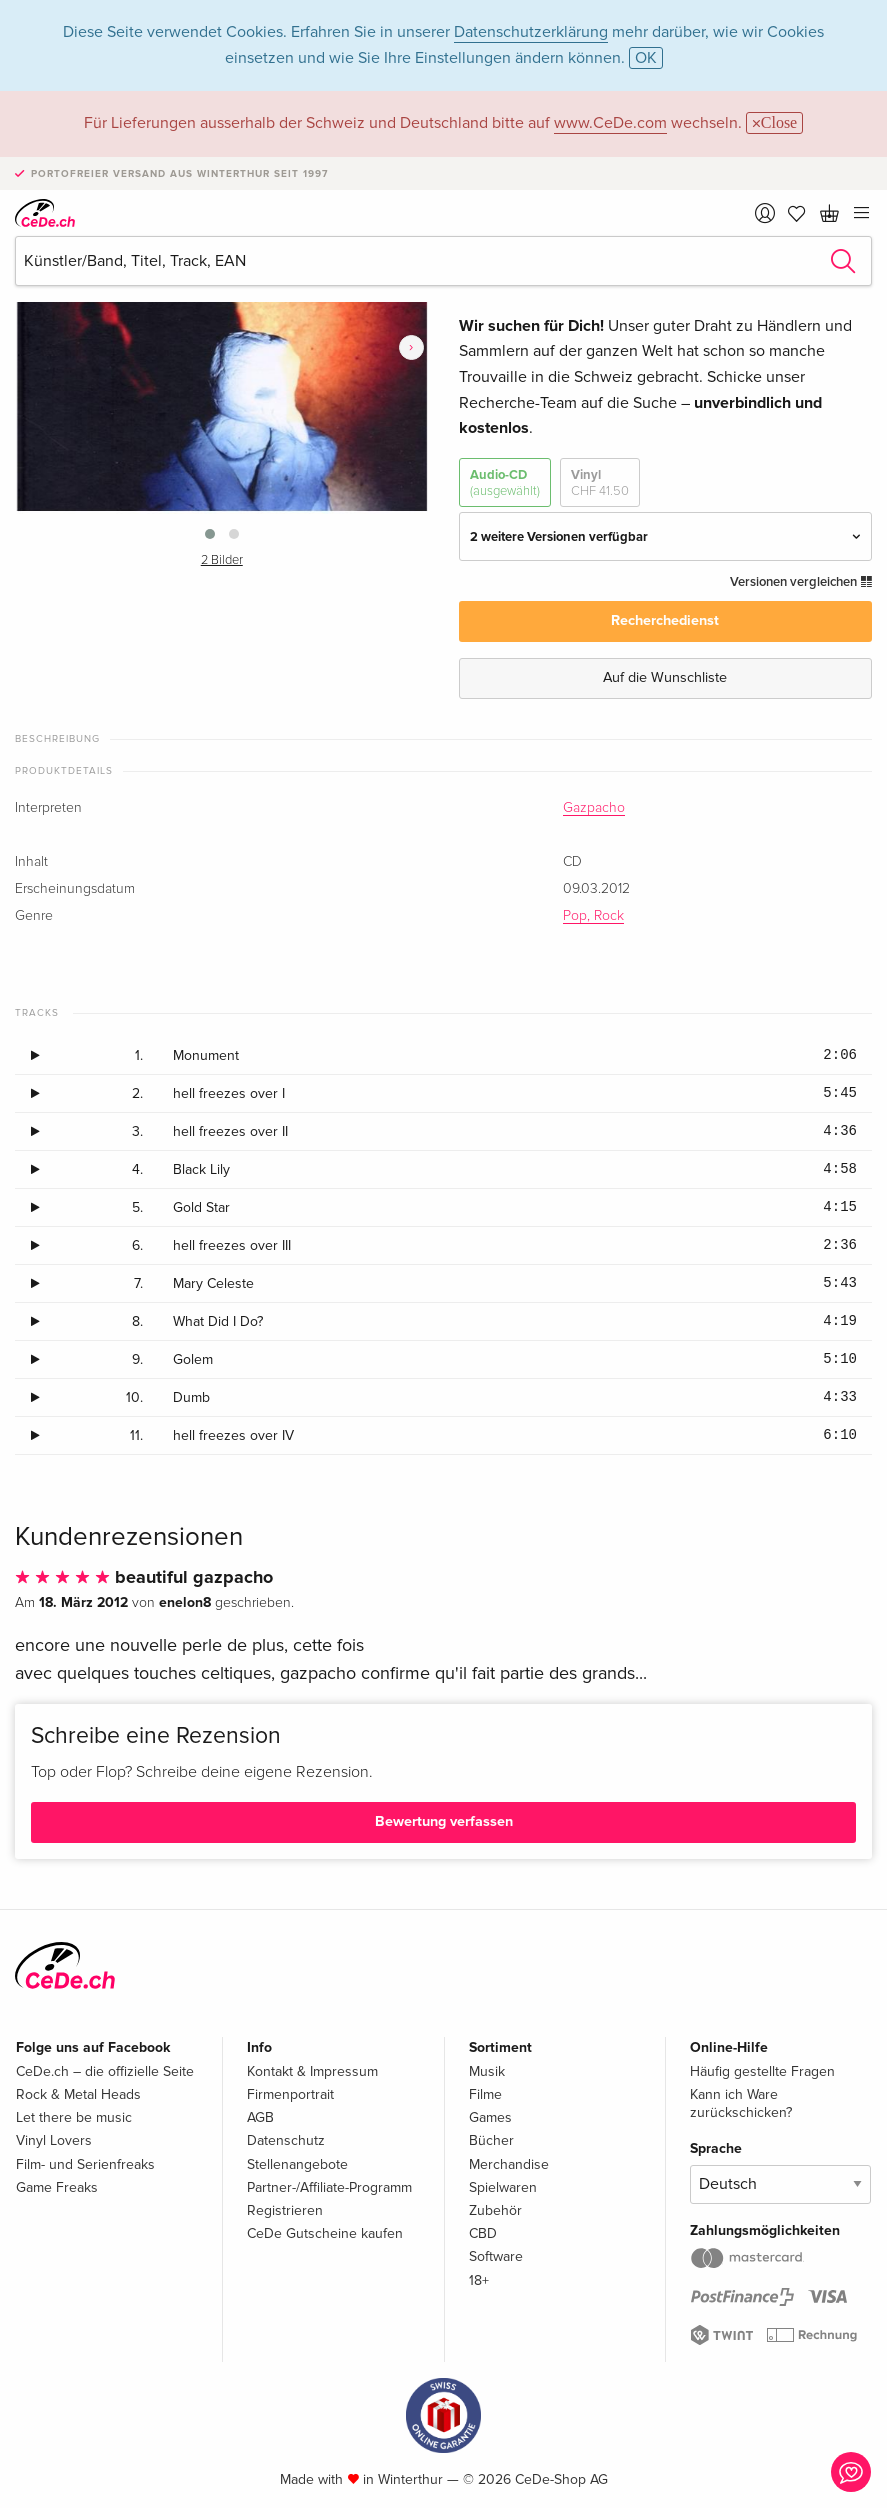  I want to click on Audio-CD, so click(505, 483).